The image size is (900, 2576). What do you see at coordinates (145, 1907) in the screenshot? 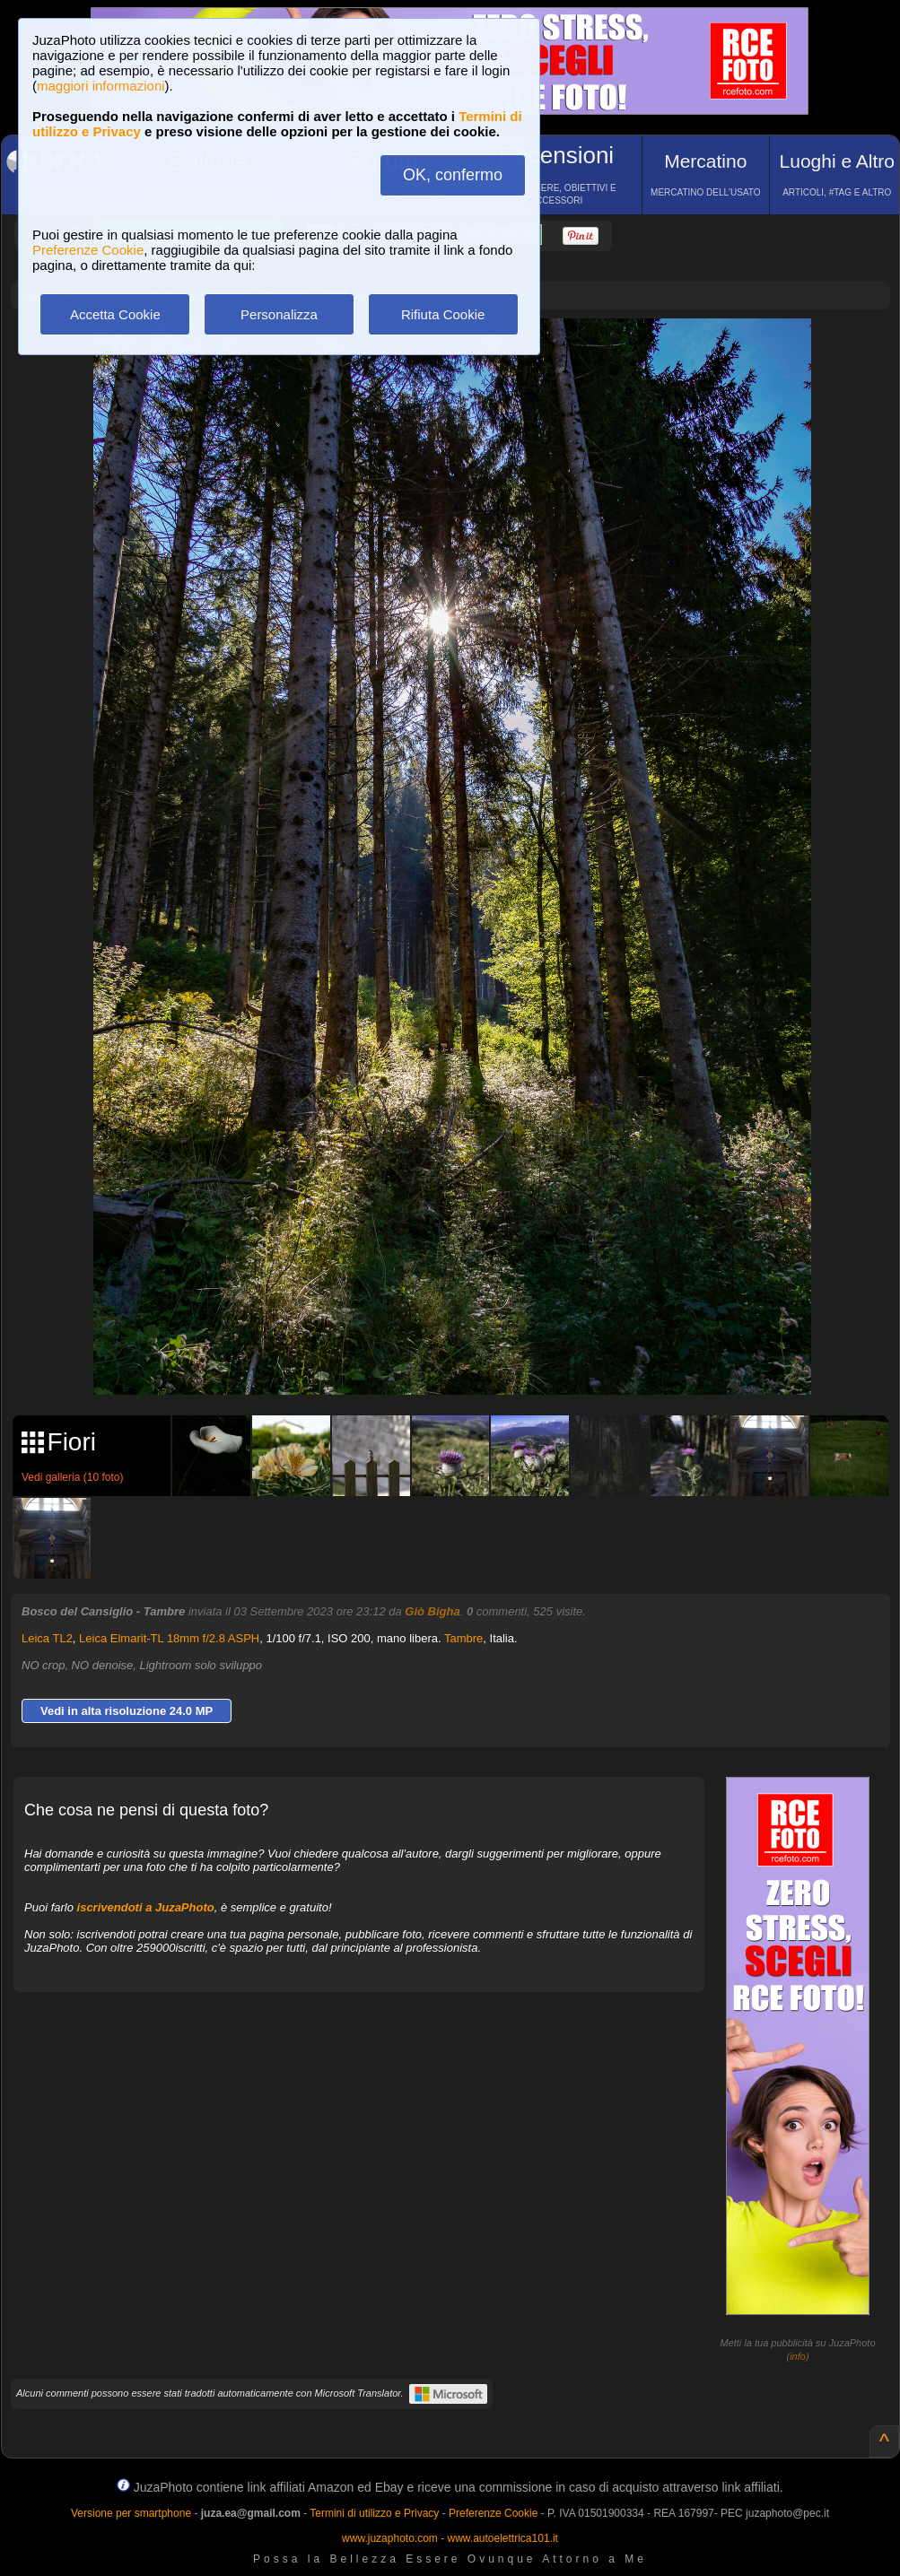
I see `iscrivendoti a JuzaPhoto` at bounding box center [145, 1907].